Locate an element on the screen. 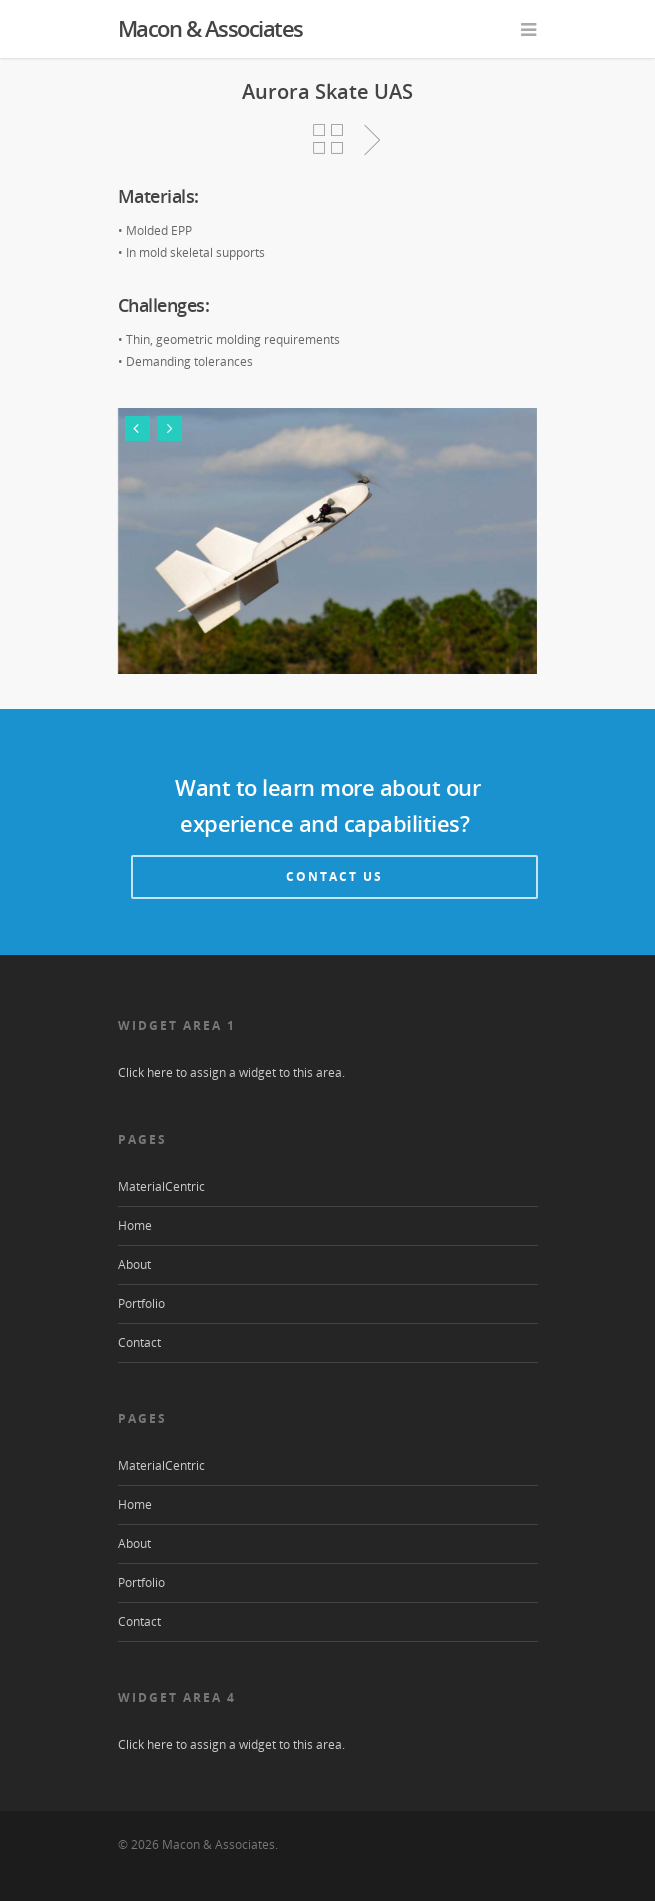  Click here to assign a widget to this area. is located at coordinates (231, 1072).